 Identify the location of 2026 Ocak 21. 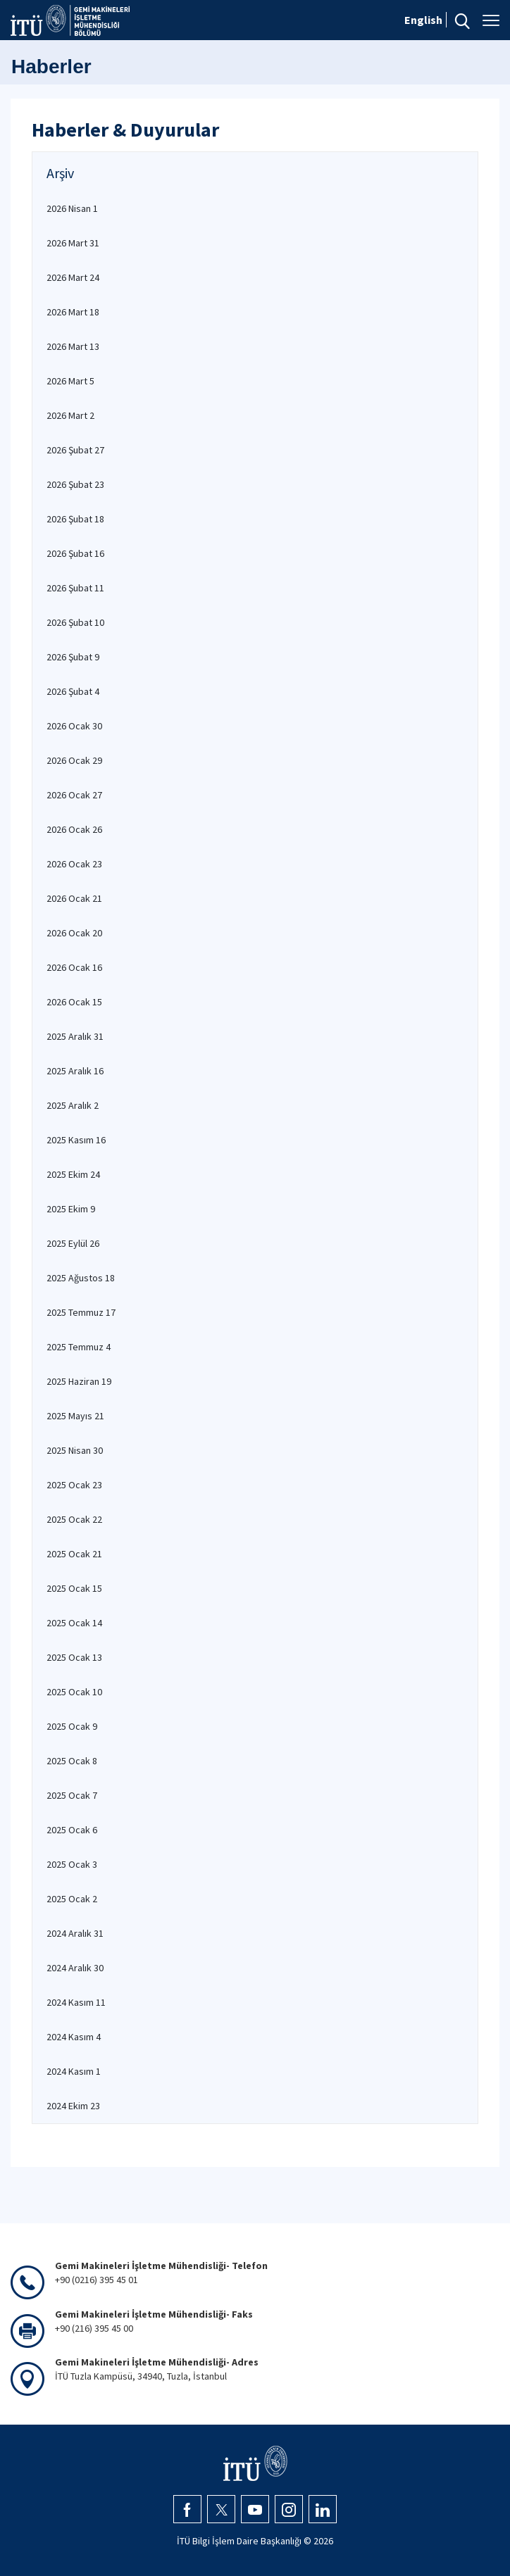
(74, 898).